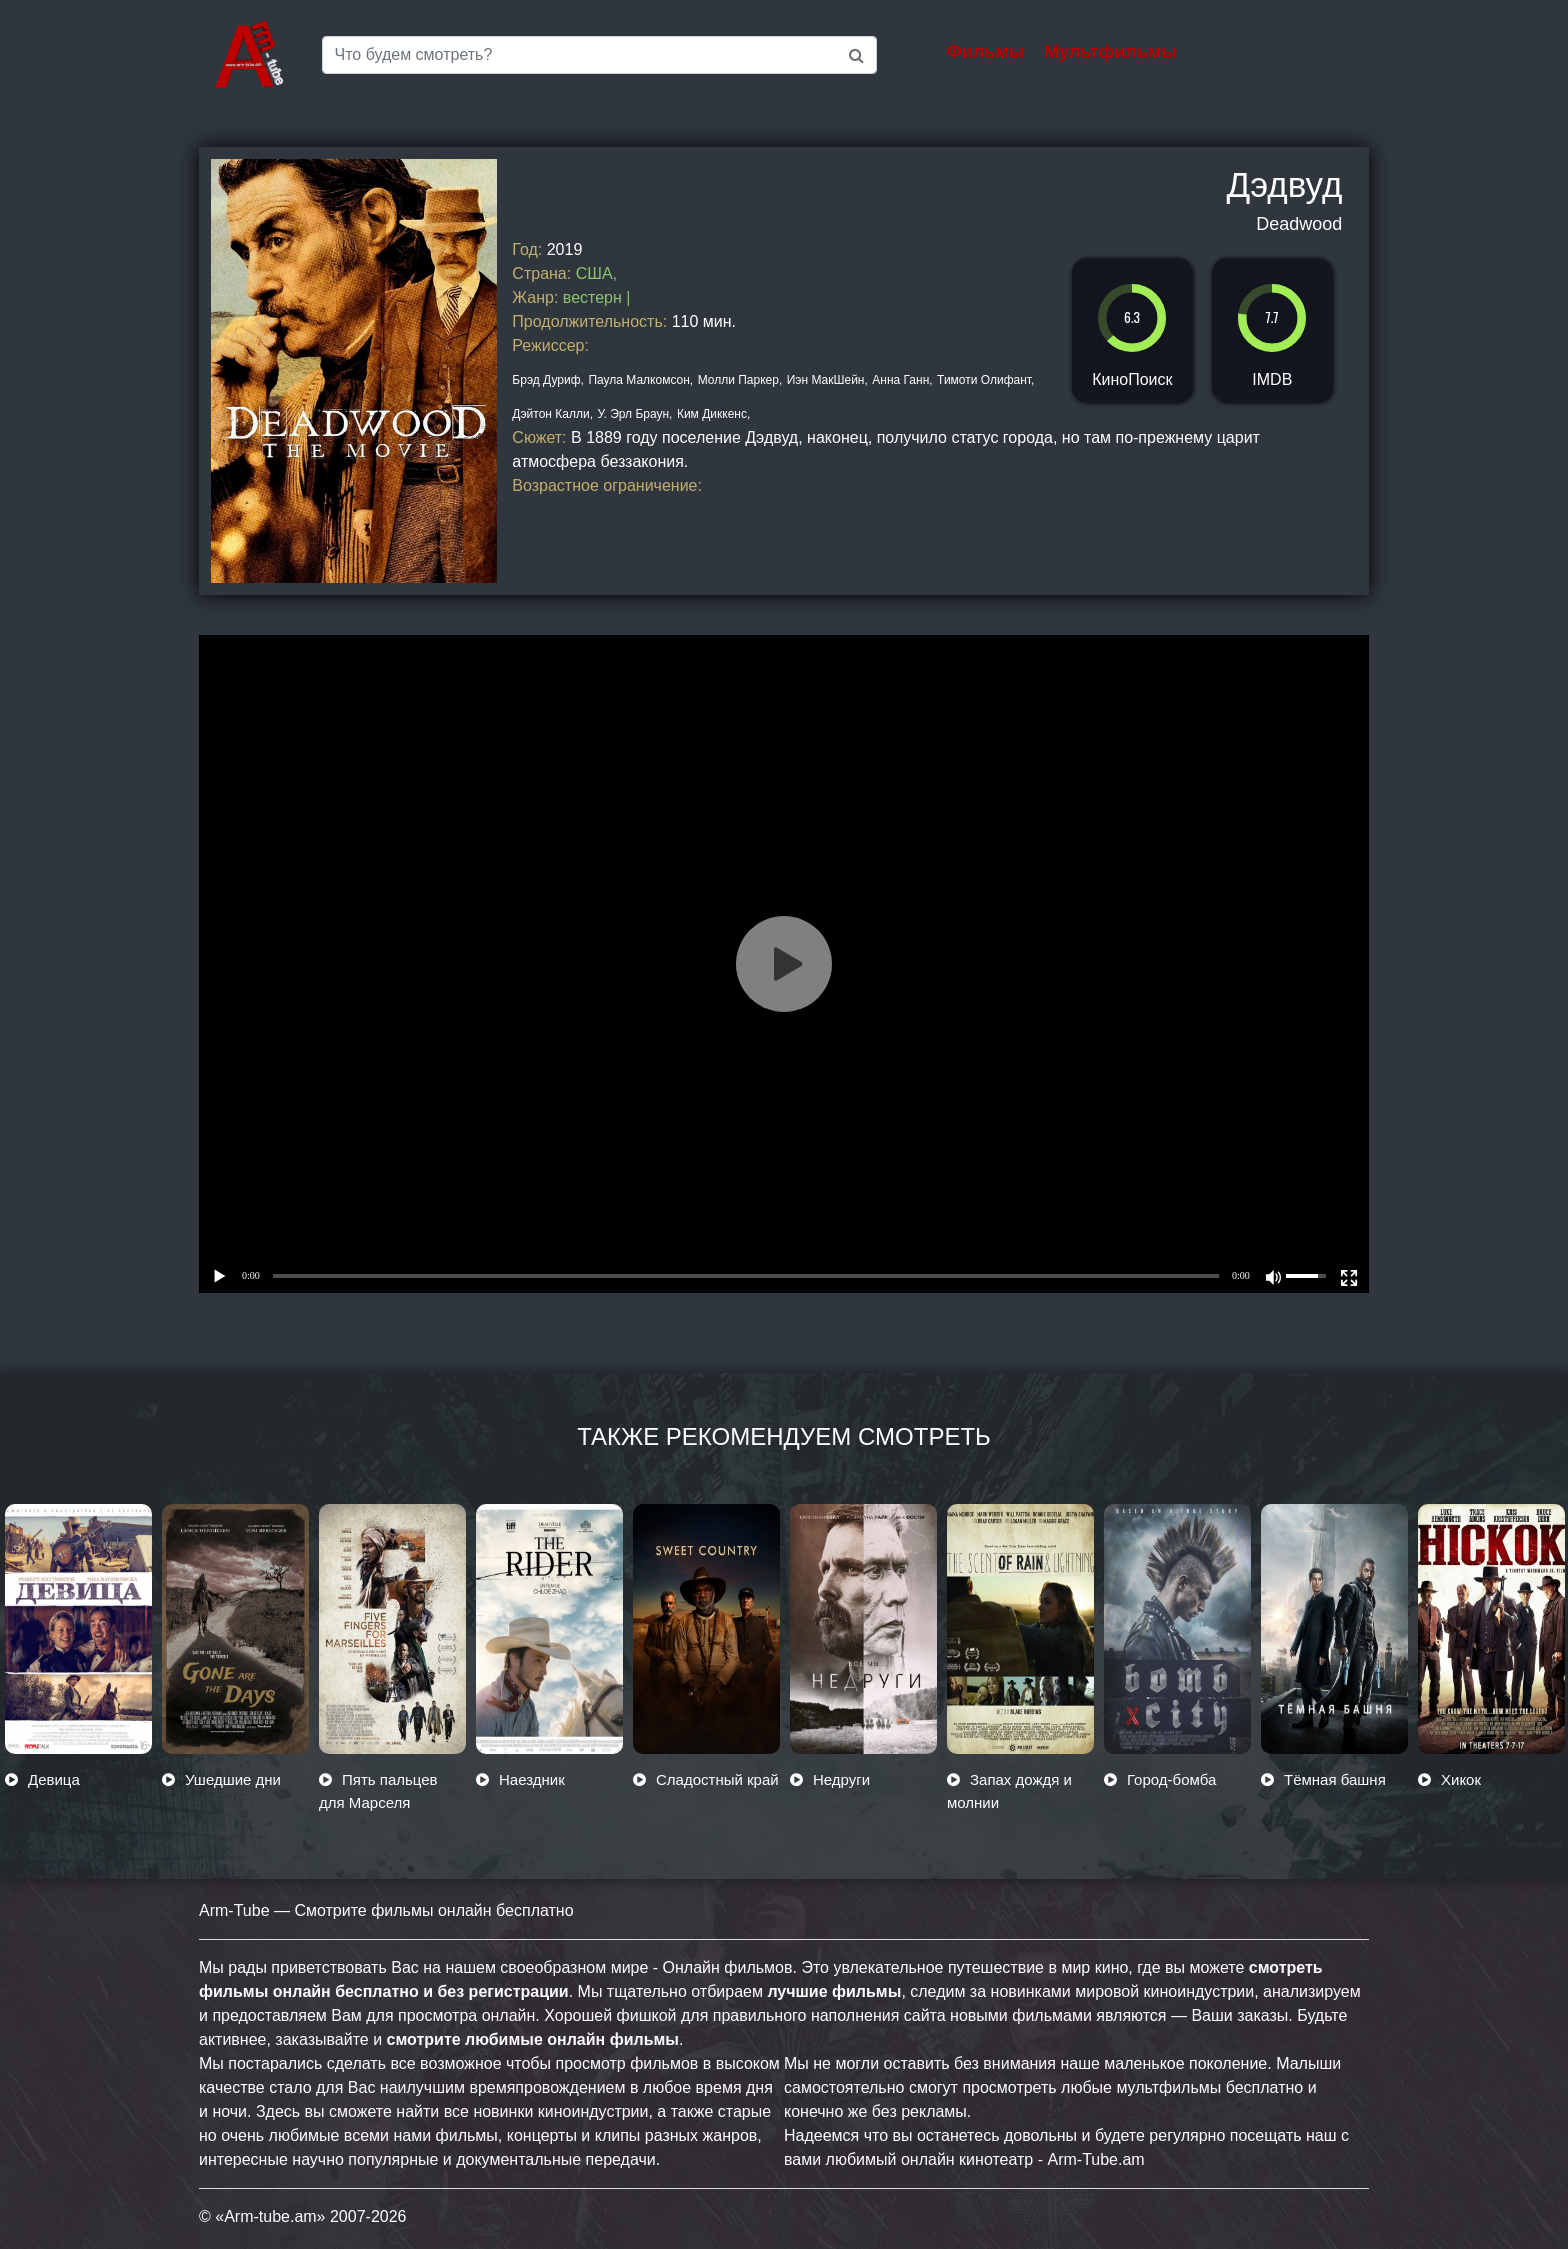  Describe the element at coordinates (599, 55) in the screenshot. I see `[Saerch]` at that location.